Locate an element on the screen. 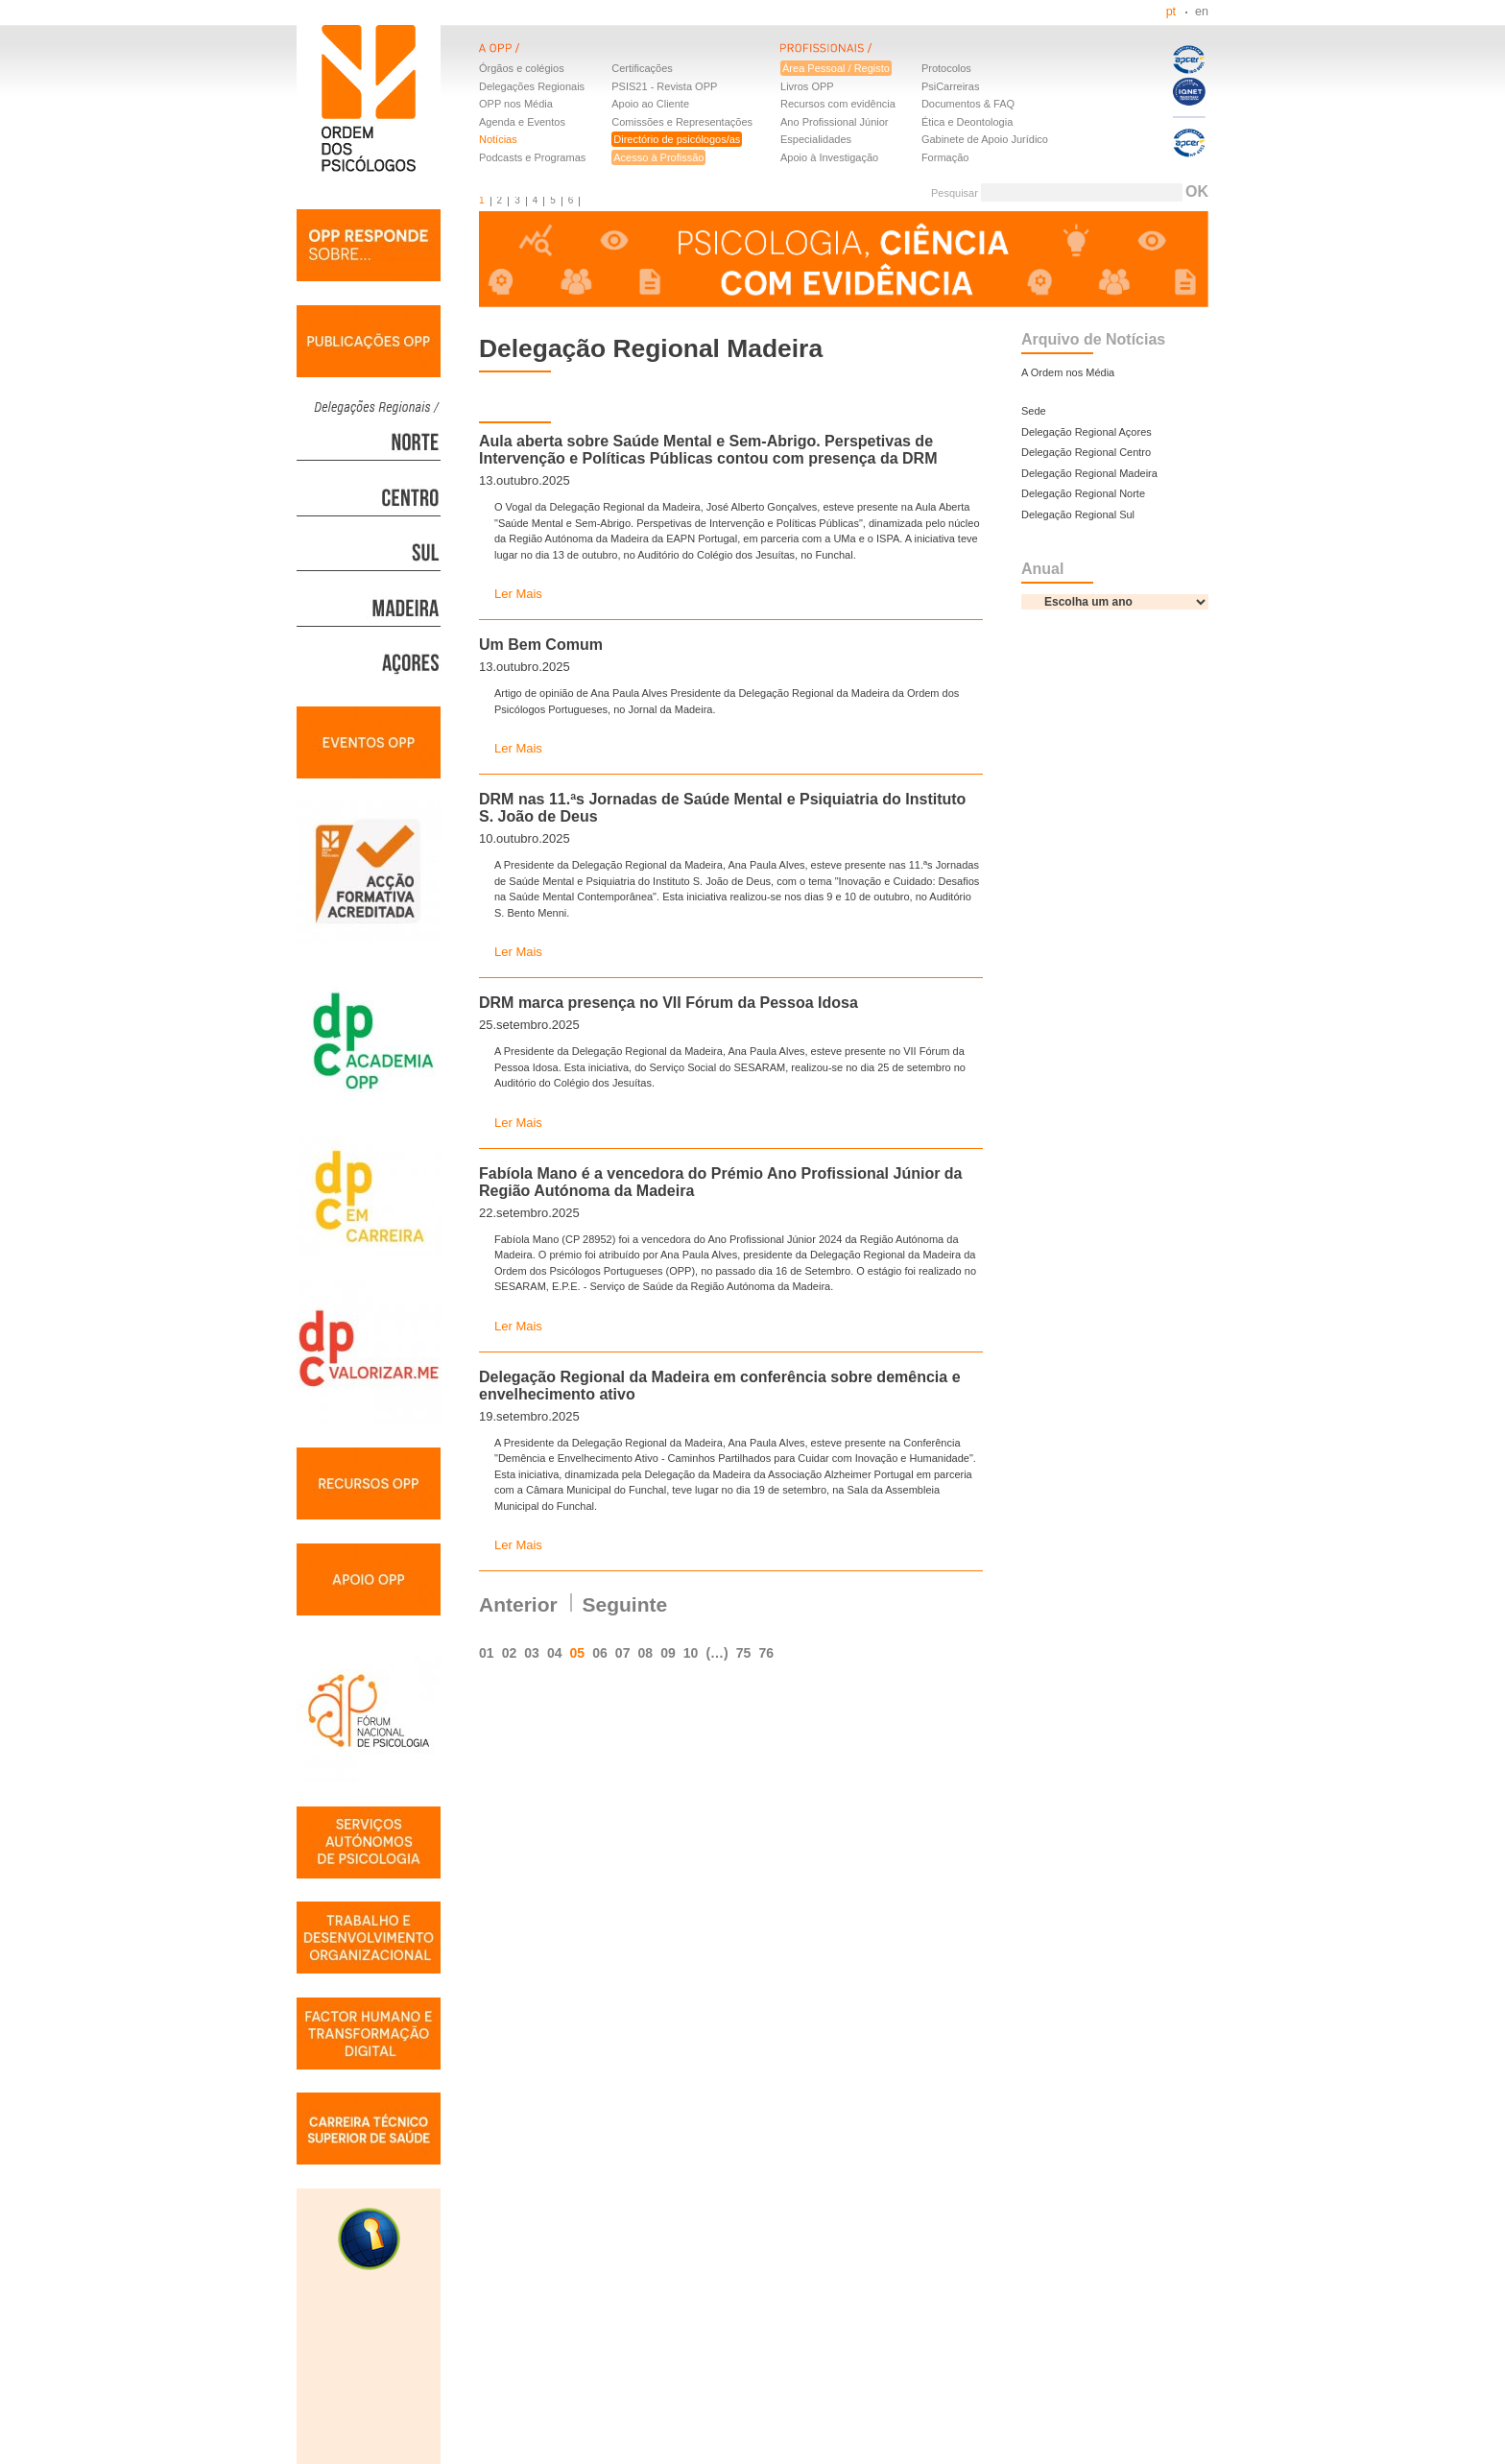 This screenshot has height=2464, width=1505. Órgãos e colégios is located at coordinates (521, 68).